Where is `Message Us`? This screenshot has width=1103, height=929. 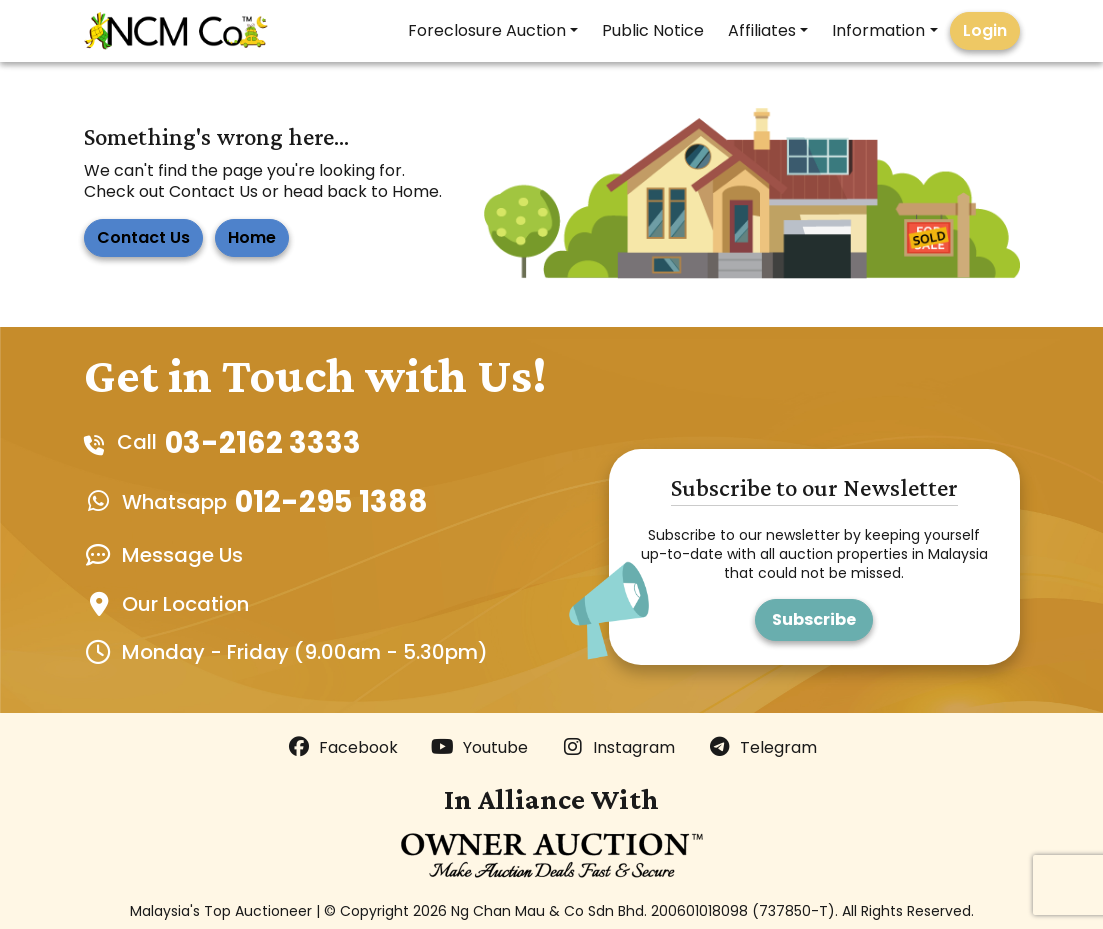 Message Us is located at coordinates (182, 555).